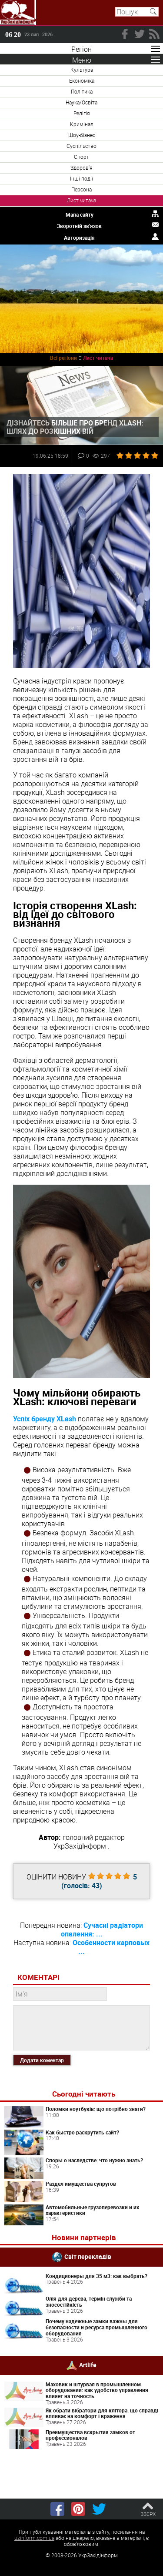 The width and height of the screenshot is (163, 2576). Describe the element at coordinates (81, 178) in the screenshot. I see `Інші події` at that location.